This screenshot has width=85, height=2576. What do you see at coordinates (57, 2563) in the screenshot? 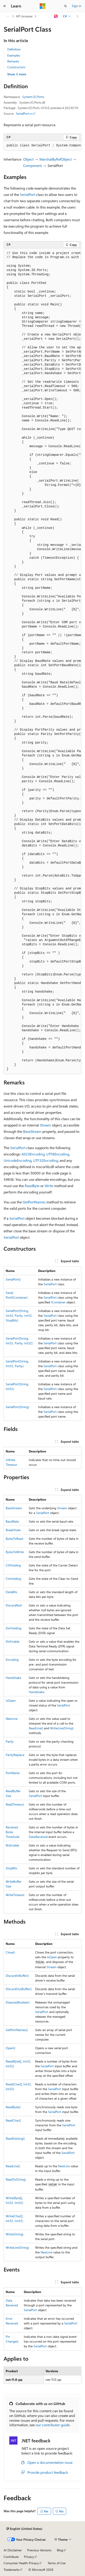
I see `Terms of Use` at bounding box center [57, 2563].